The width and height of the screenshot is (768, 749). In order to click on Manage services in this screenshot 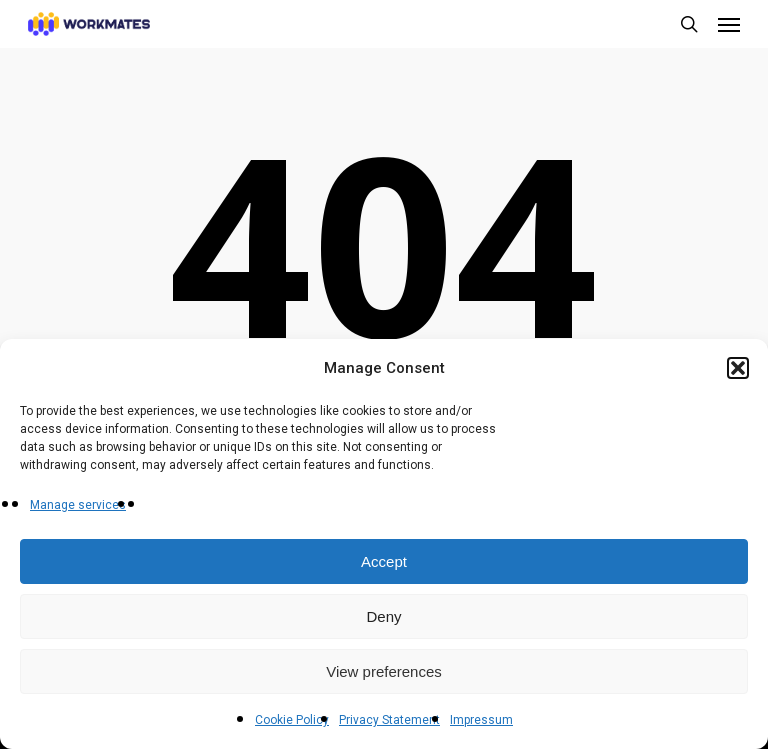, I will do `click(78, 505)`.